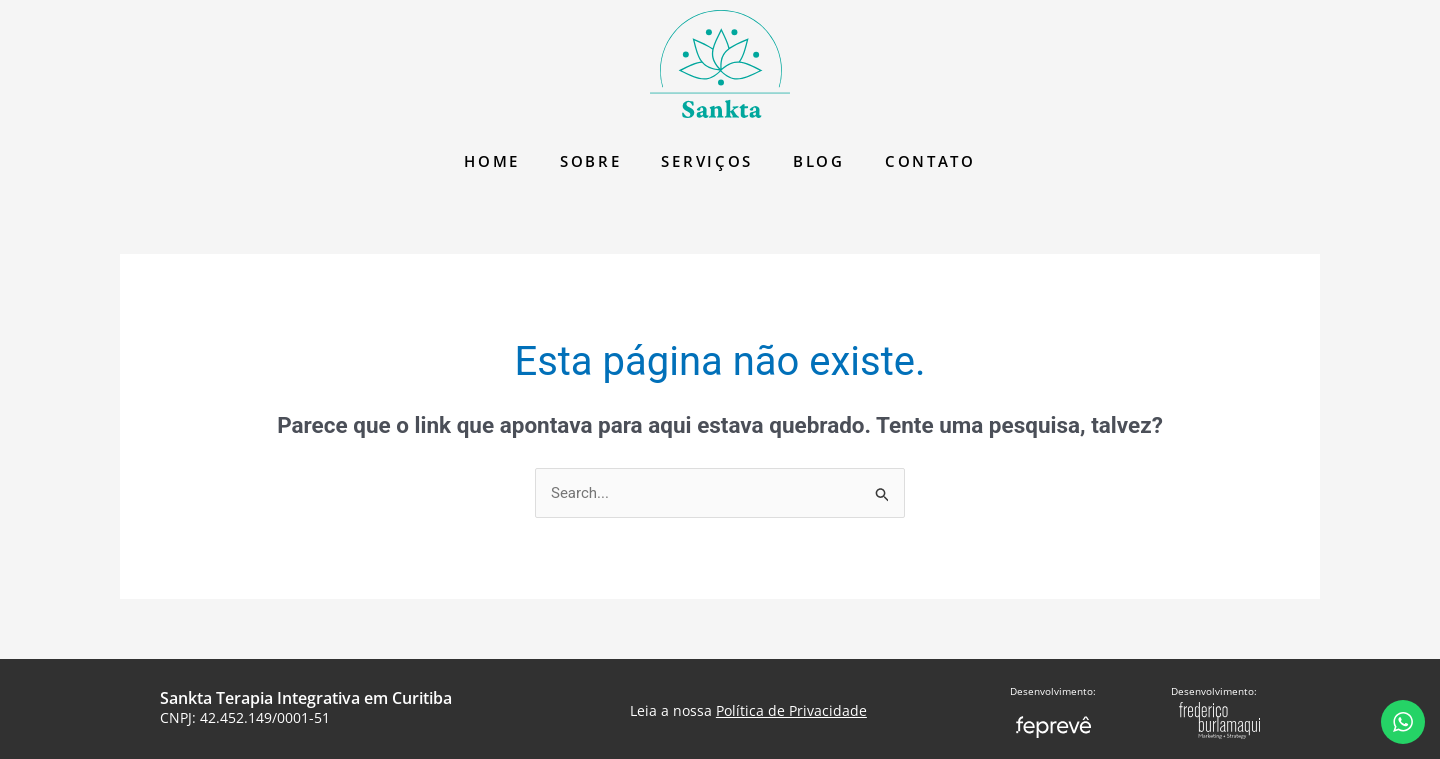 The width and height of the screenshot is (1440, 759). What do you see at coordinates (707, 161) in the screenshot?
I see `Serviços` at bounding box center [707, 161].